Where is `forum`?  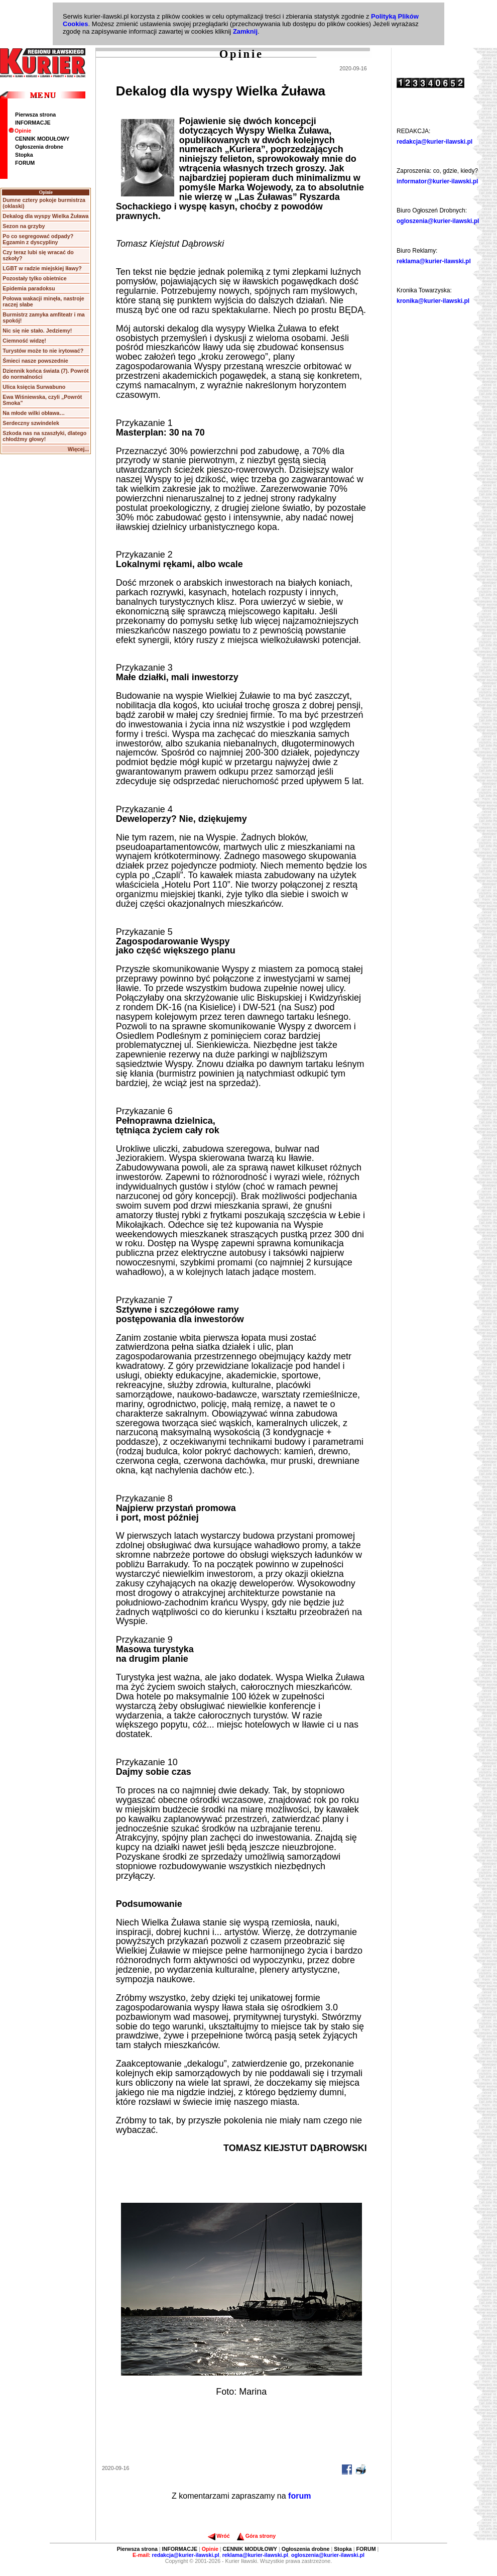
forum is located at coordinates (299, 2496).